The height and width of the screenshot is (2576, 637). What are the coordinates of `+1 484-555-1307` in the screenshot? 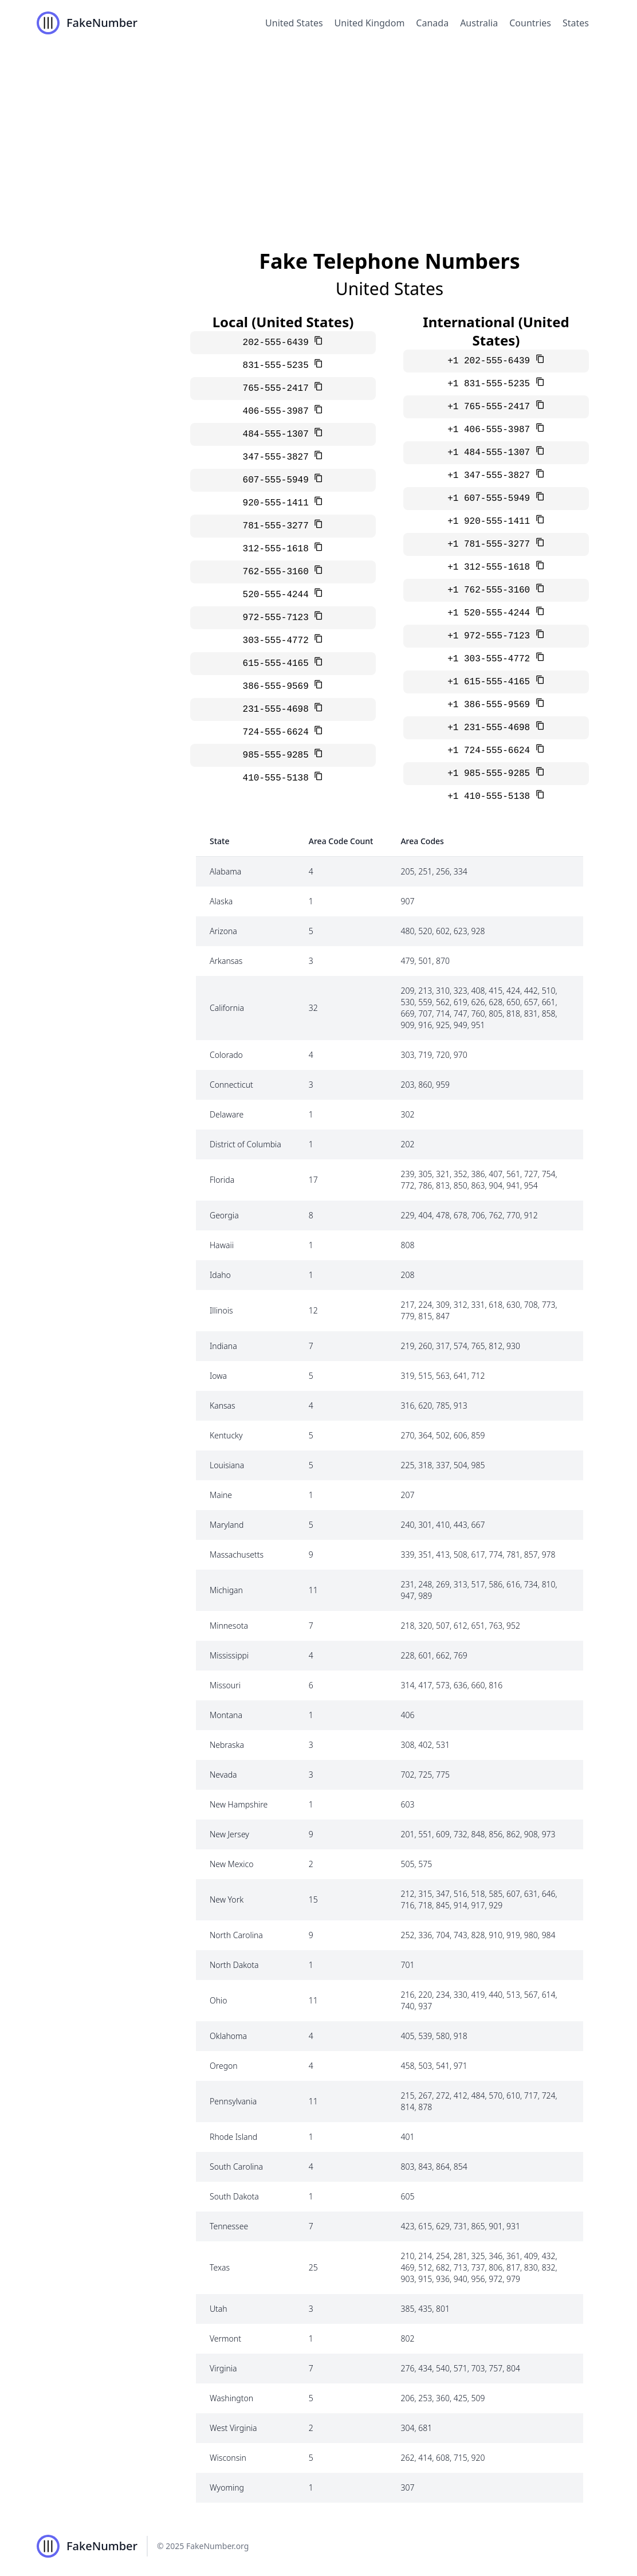 It's located at (491, 453).